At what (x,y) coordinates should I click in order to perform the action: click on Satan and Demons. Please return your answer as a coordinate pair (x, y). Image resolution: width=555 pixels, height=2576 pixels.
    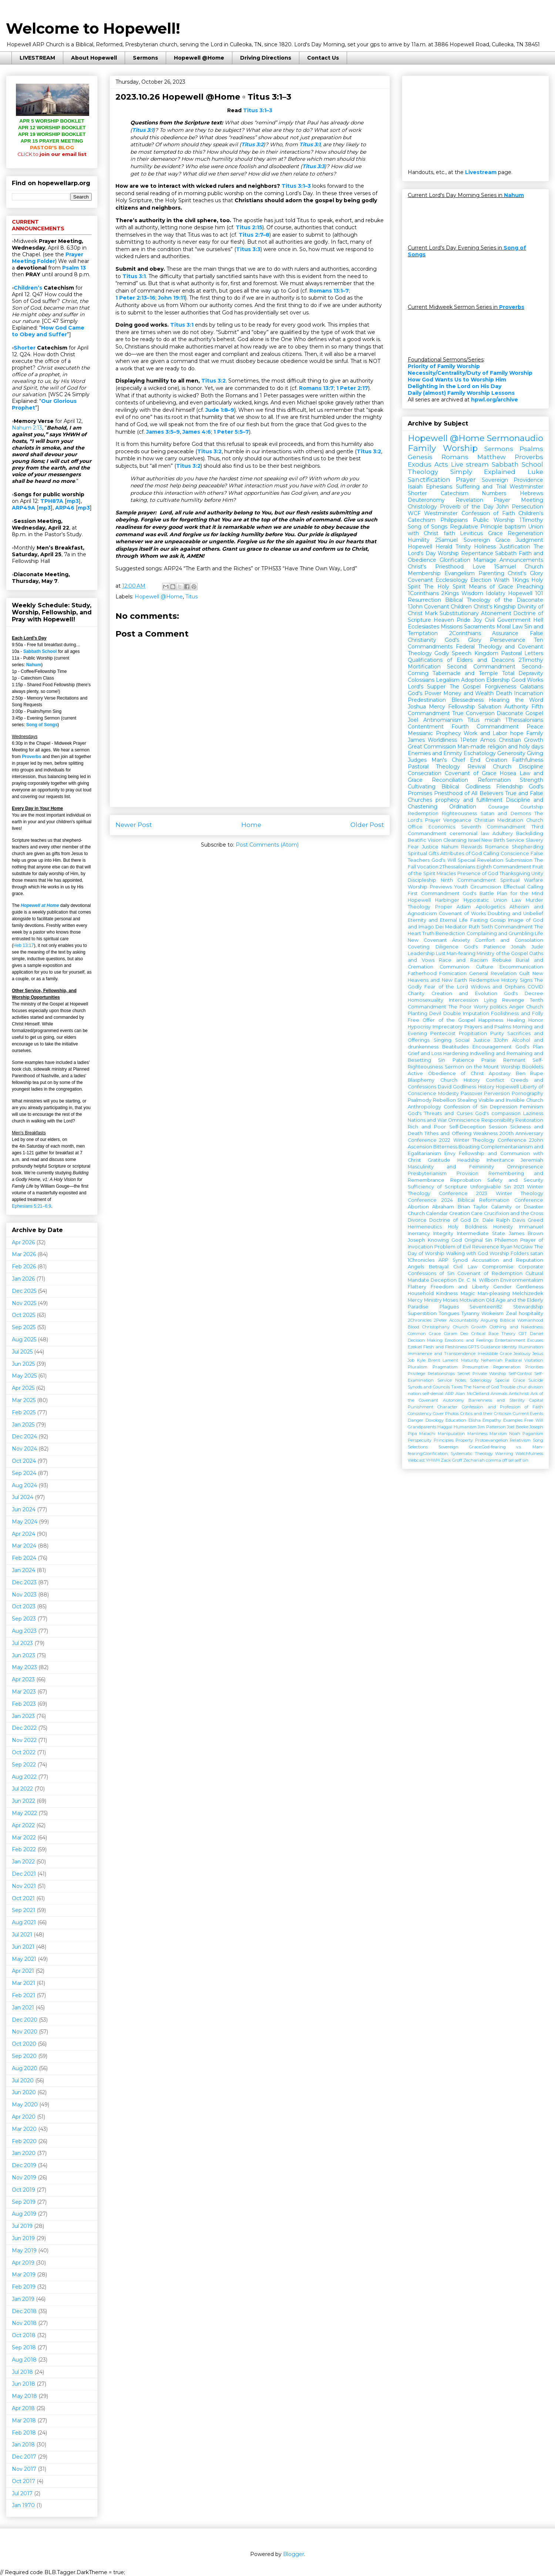
    Looking at the image, I should click on (506, 813).